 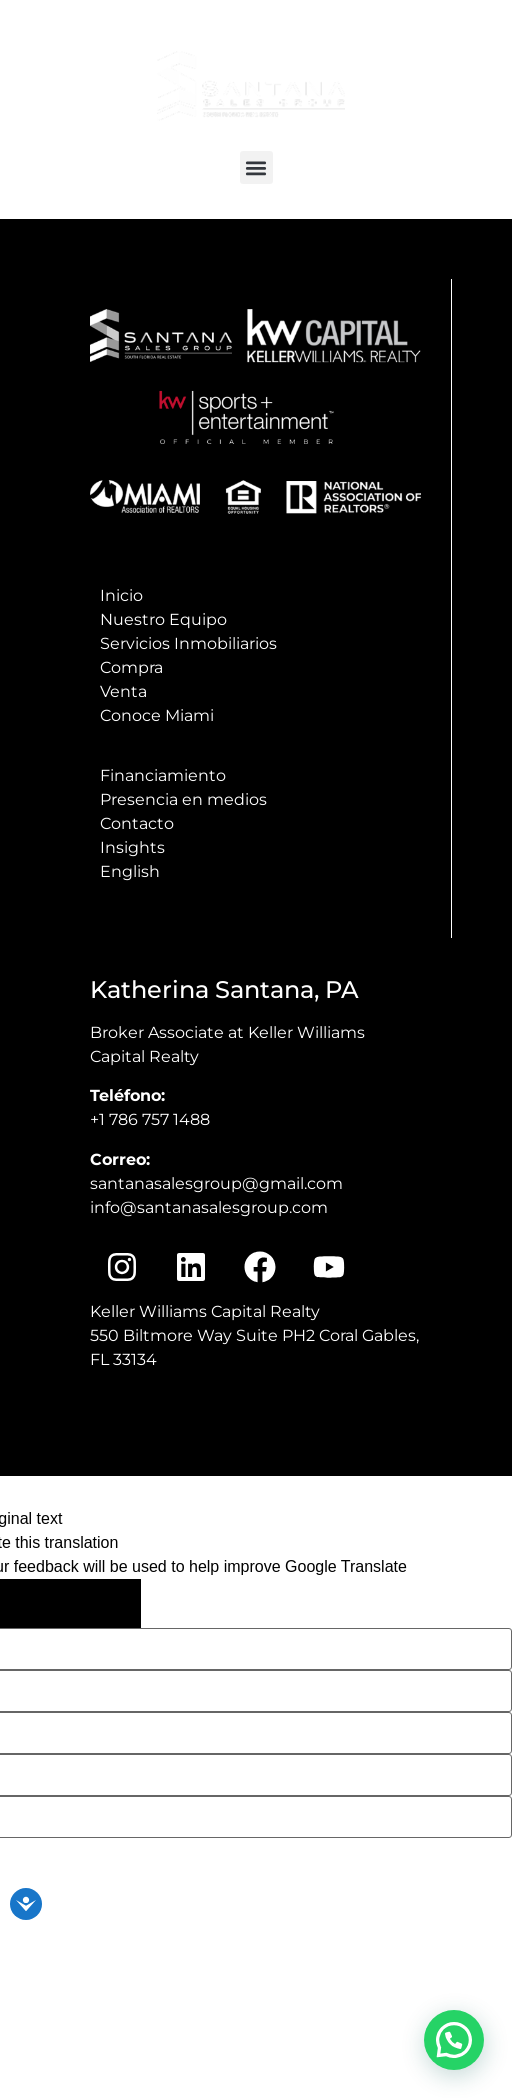 What do you see at coordinates (121, 595) in the screenshot?
I see `Inicio` at bounding box center [121, 595].